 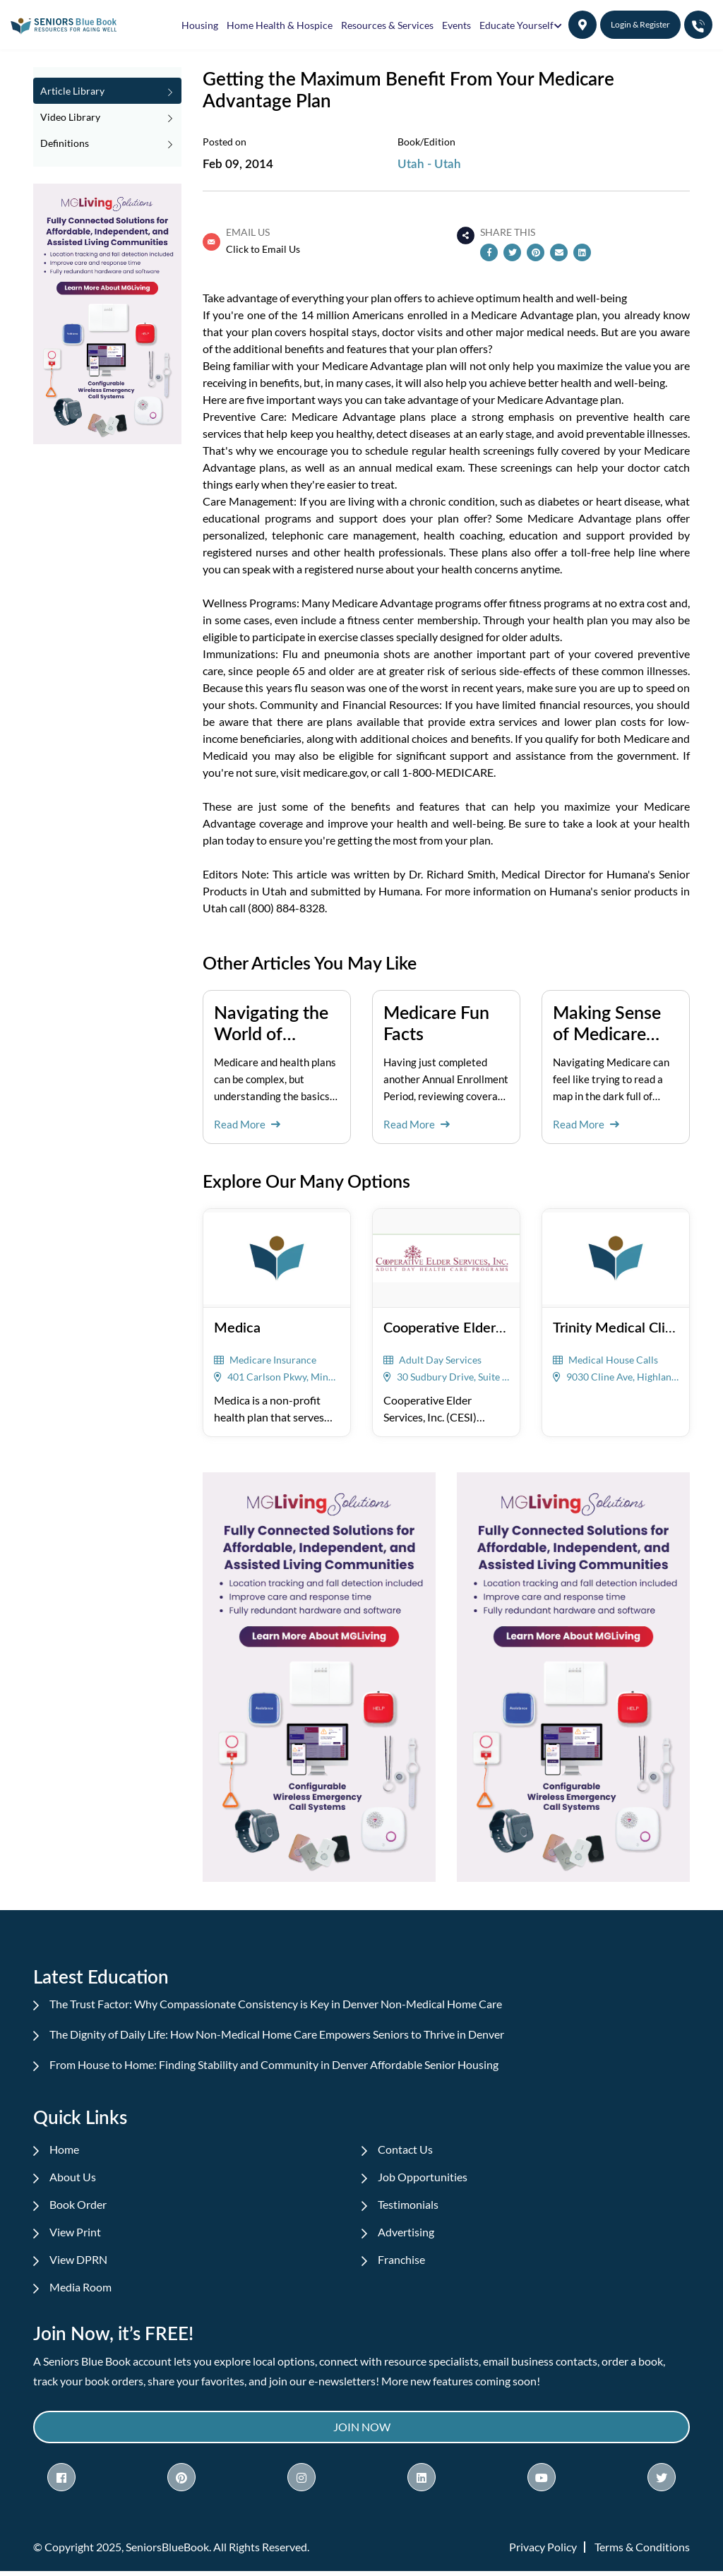 I want to click on Login & Register, so click(x=640, y=24).